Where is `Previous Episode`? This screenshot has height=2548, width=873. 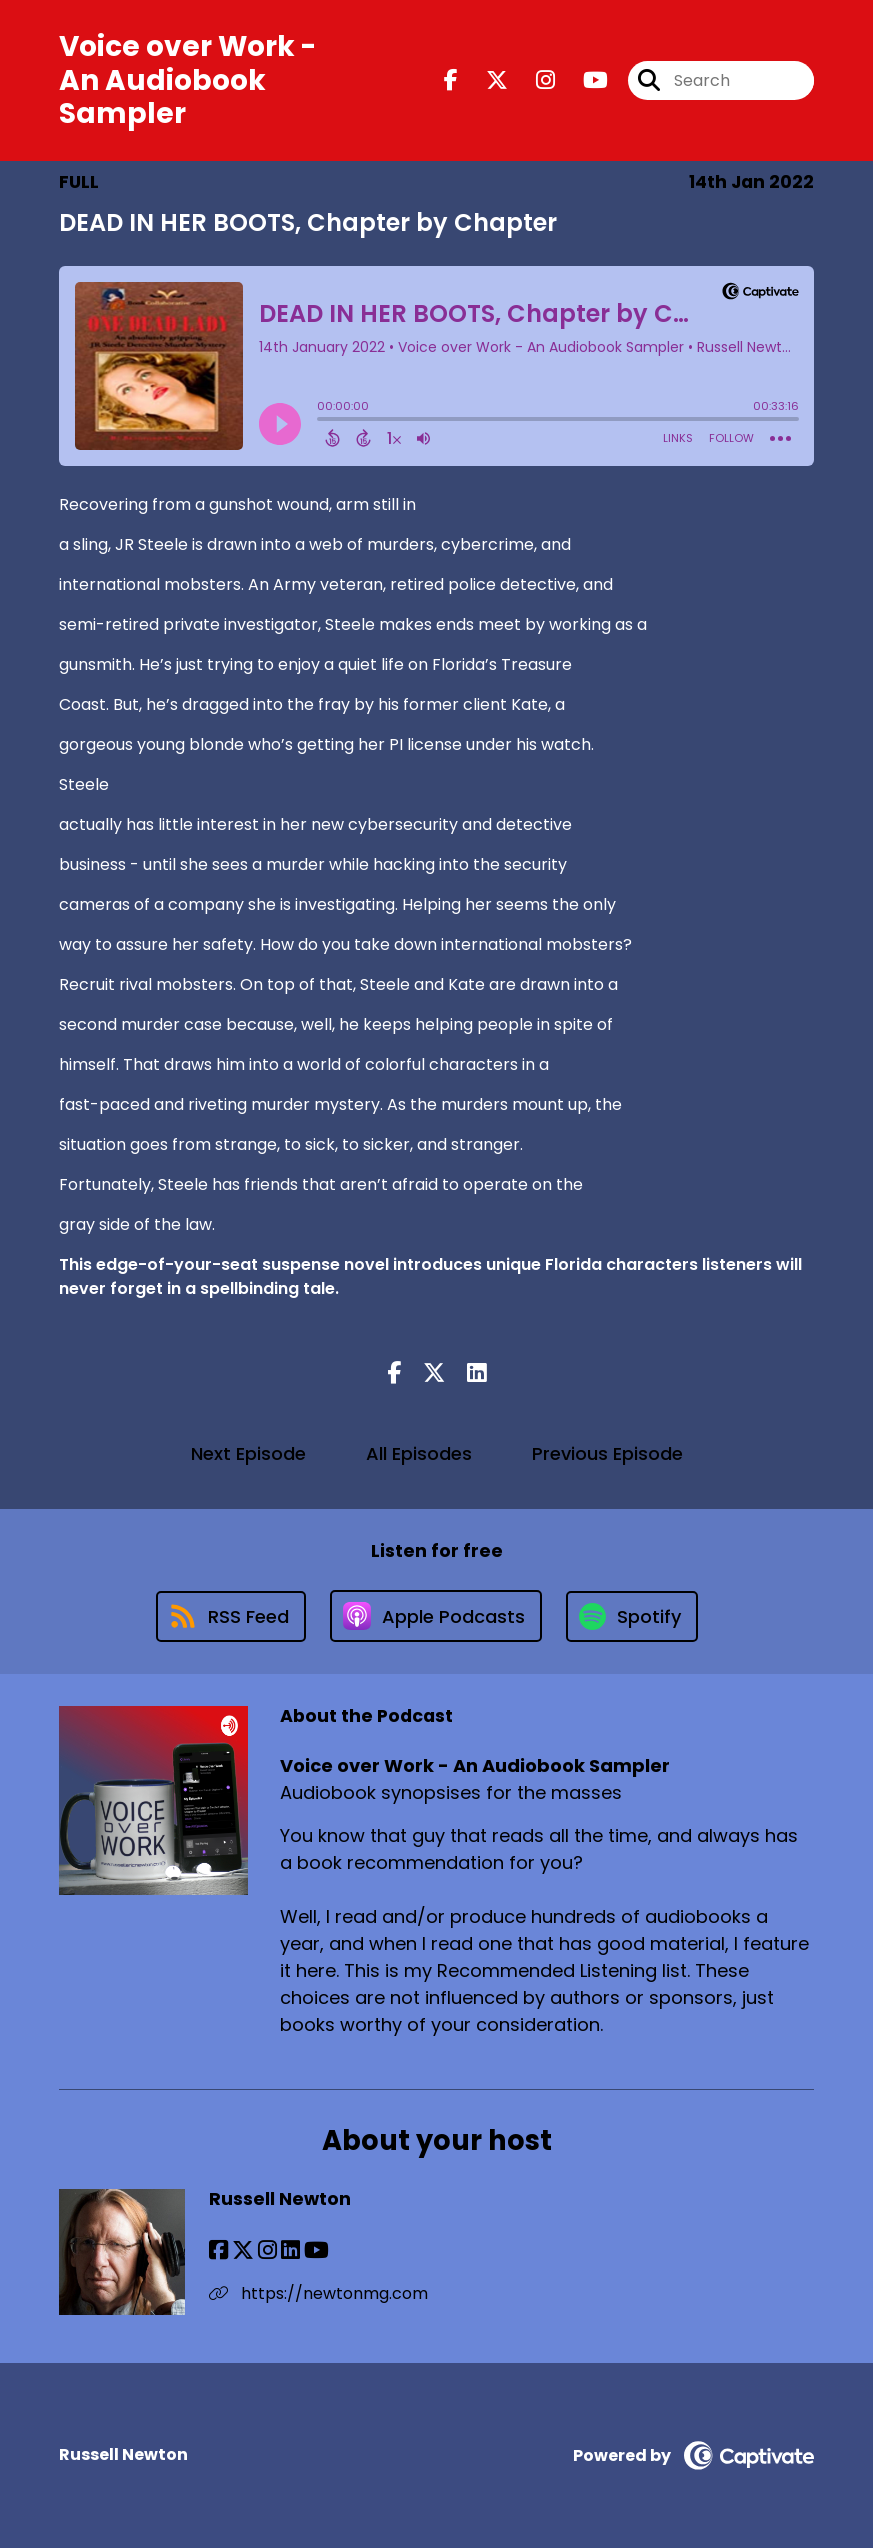
Previous Episode is located at coordinates (607, 1453).